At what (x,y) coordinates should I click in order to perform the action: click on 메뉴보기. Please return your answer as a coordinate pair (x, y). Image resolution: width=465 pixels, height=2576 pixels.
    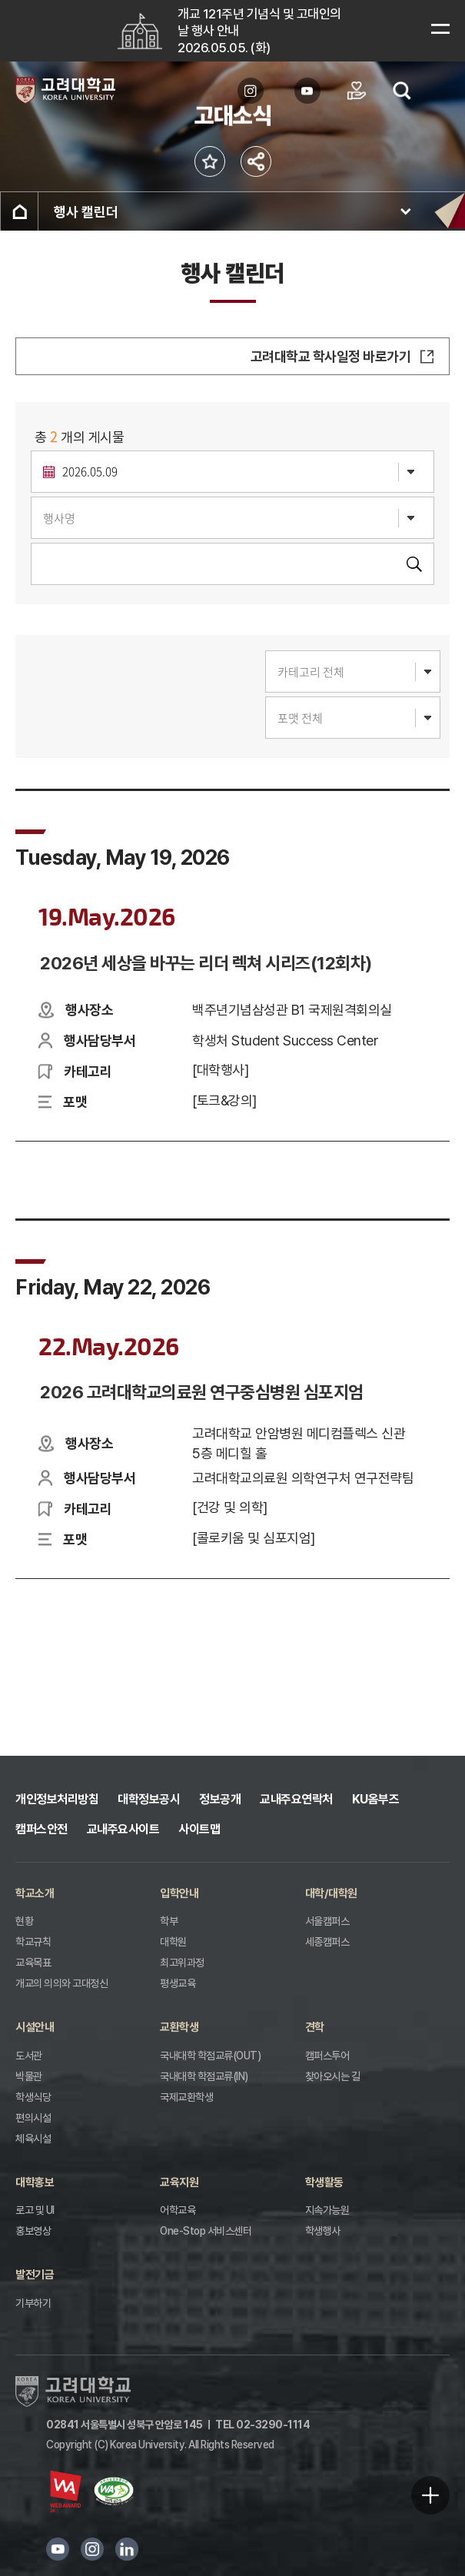
    Looking at the image, I should click on (440, 28).